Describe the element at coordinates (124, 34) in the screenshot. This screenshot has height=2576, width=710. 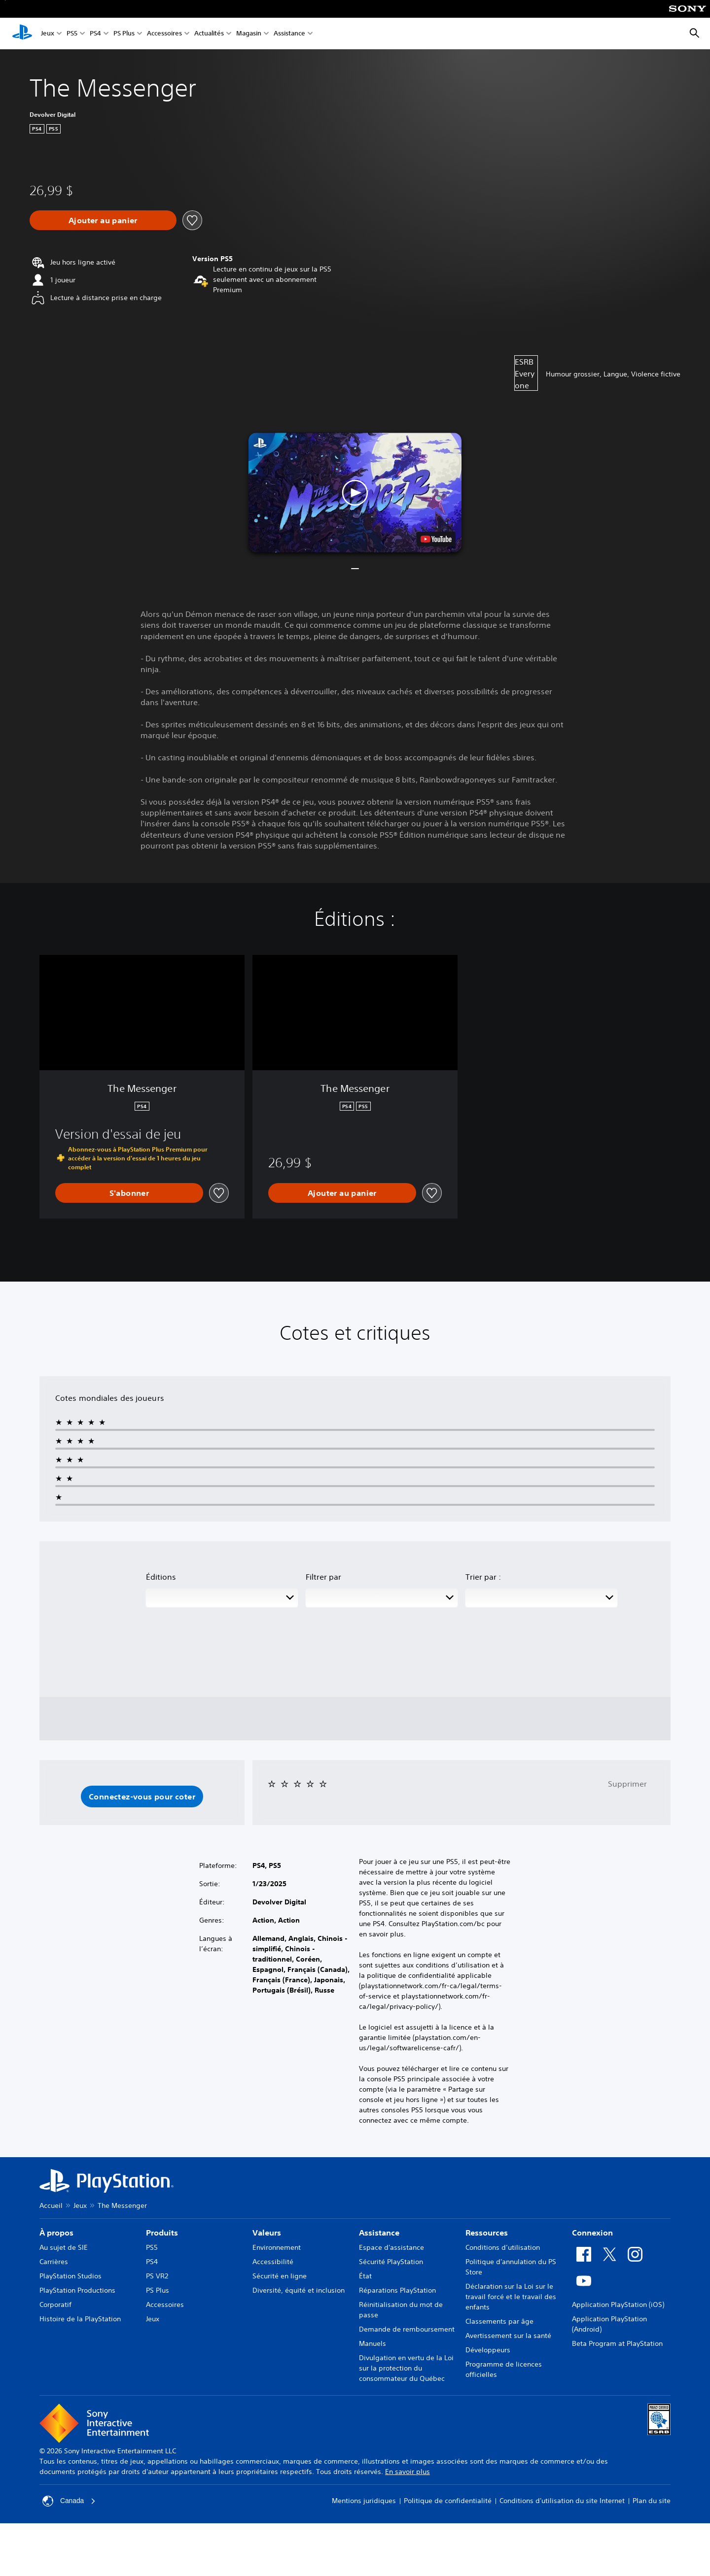
I see `PS Plus` at that location.